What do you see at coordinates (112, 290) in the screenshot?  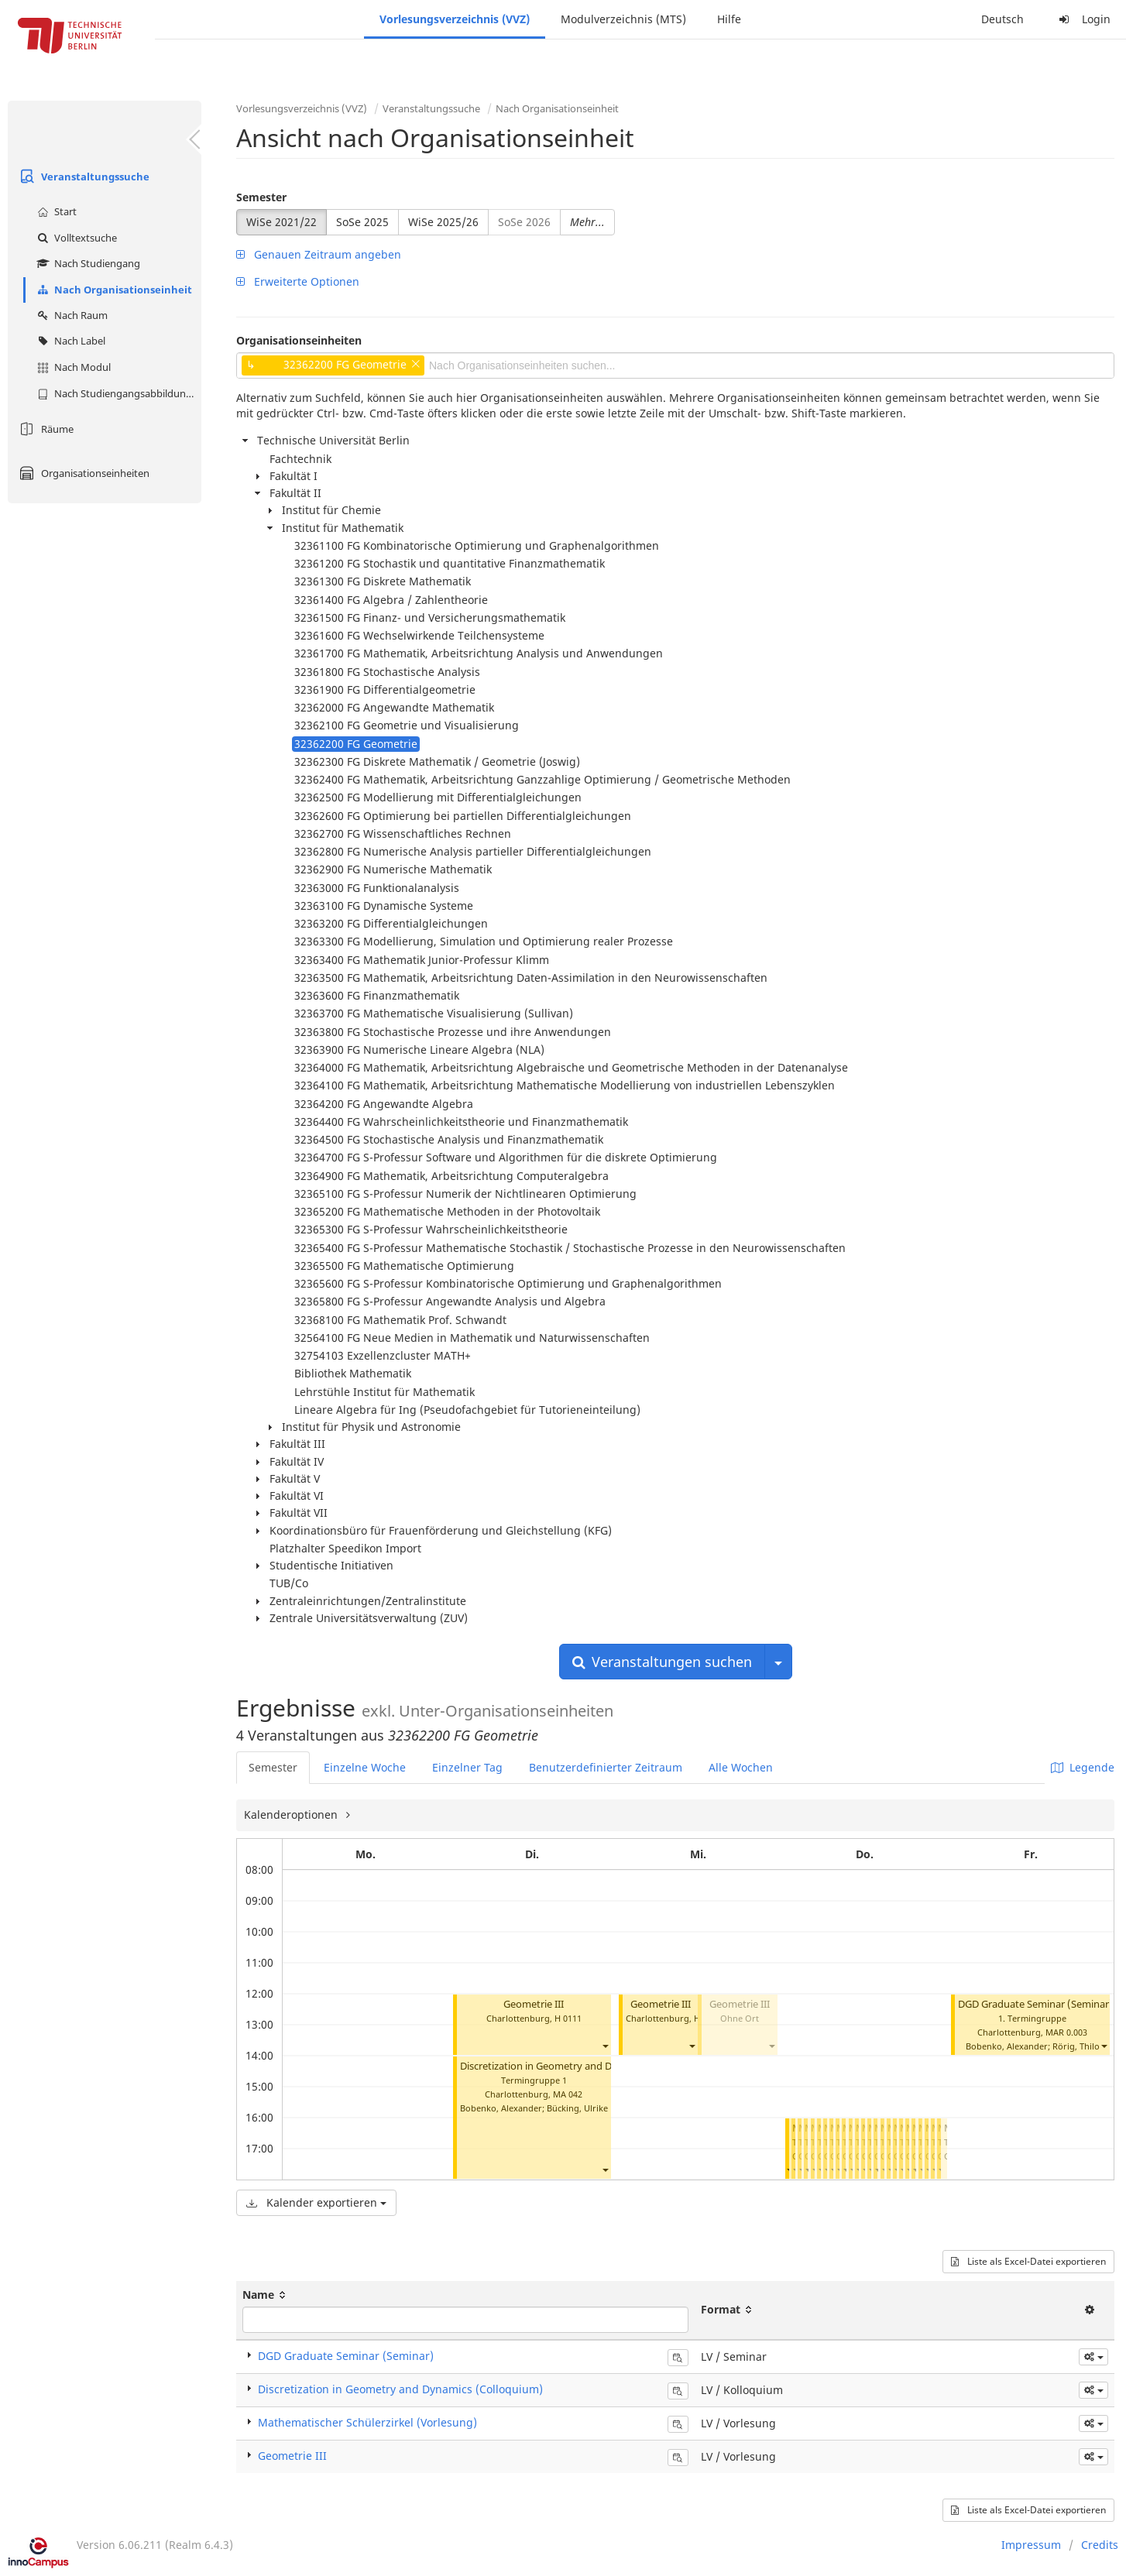 I see `Nach Organisationseinheit` at bounding box center [112, 290].